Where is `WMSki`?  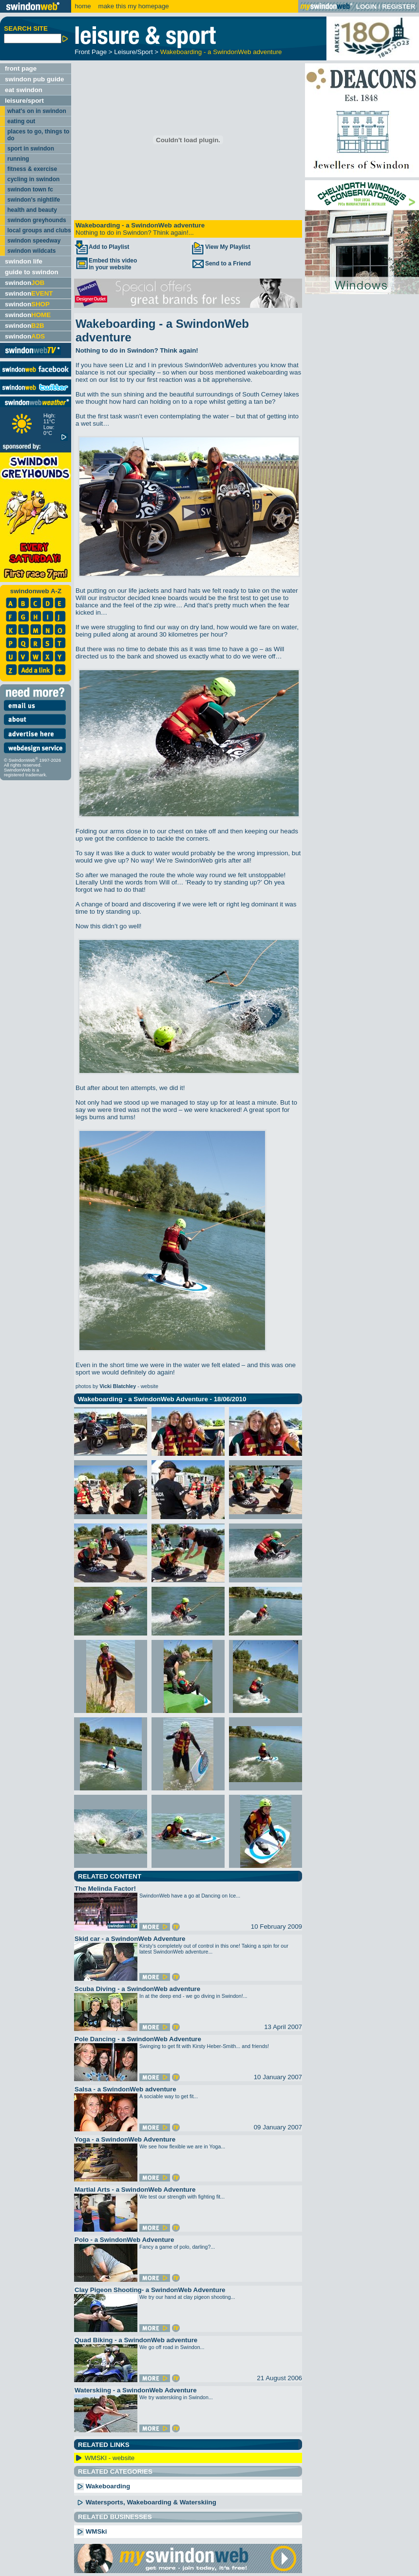 WMSki is located at coordinates (91, 2531).